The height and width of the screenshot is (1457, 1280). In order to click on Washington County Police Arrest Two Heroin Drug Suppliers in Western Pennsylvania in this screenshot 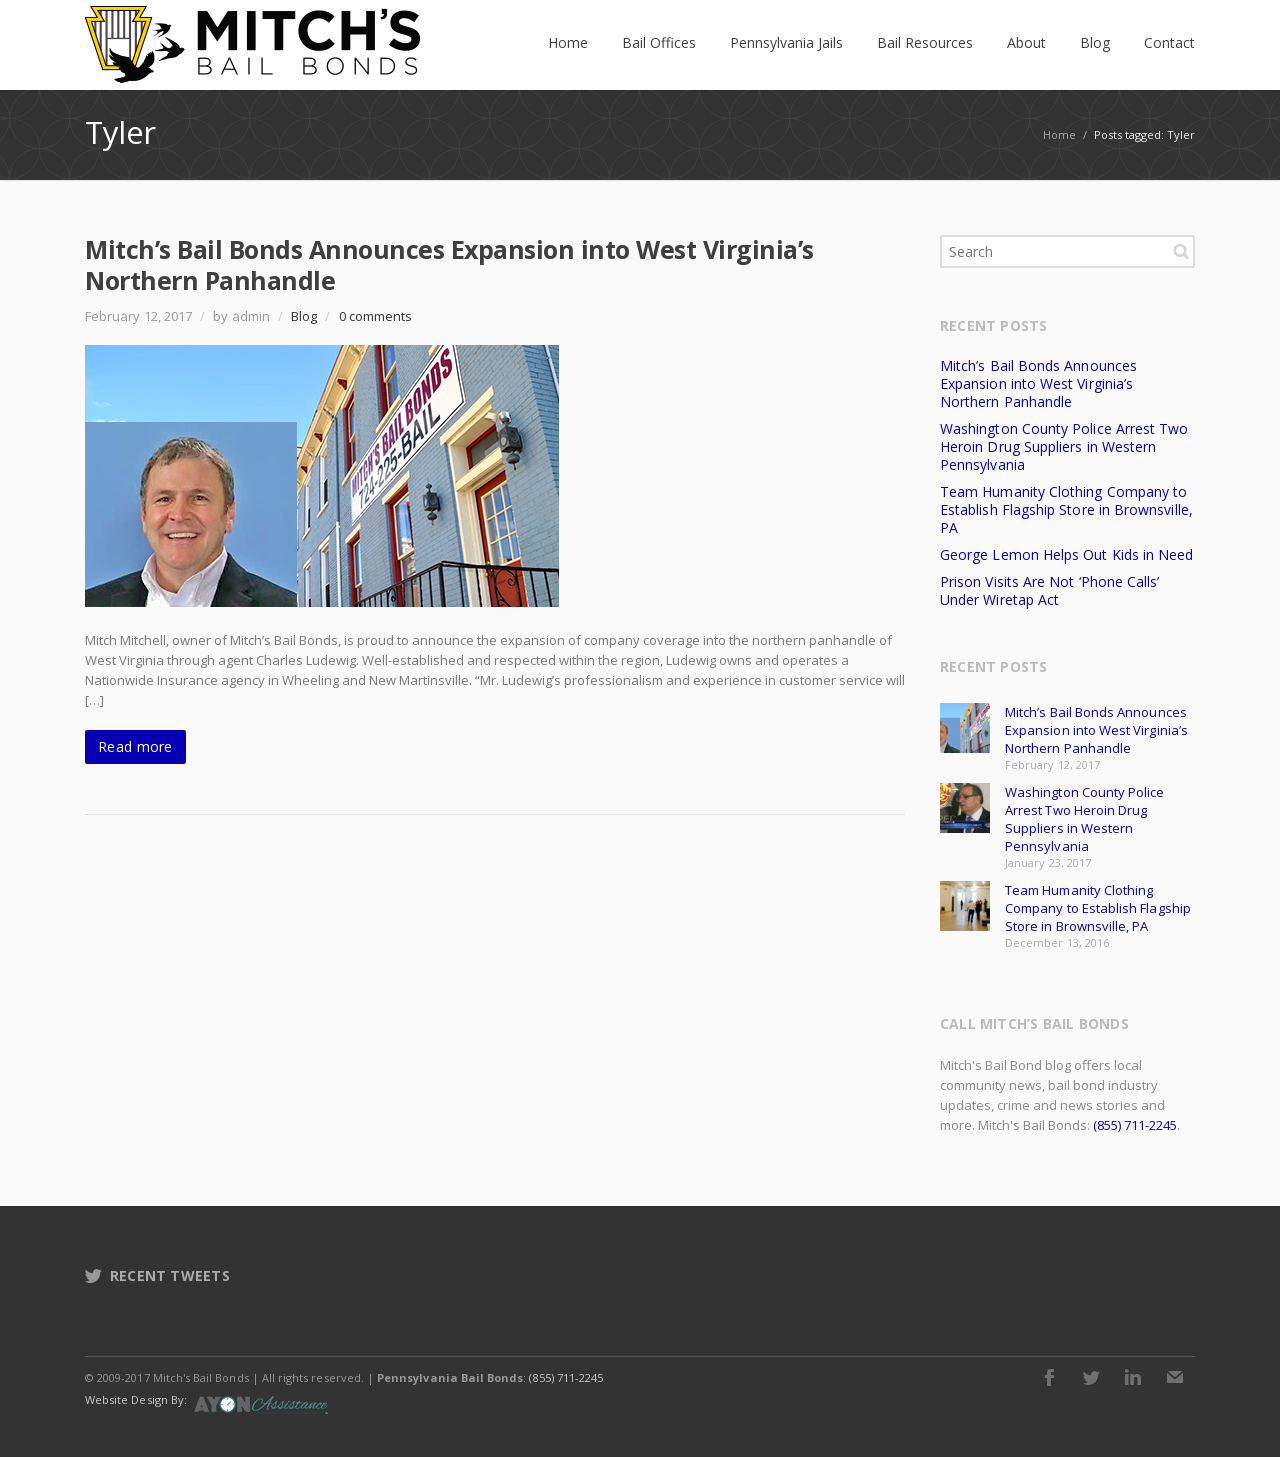, I will do `click(1064, 446)`.